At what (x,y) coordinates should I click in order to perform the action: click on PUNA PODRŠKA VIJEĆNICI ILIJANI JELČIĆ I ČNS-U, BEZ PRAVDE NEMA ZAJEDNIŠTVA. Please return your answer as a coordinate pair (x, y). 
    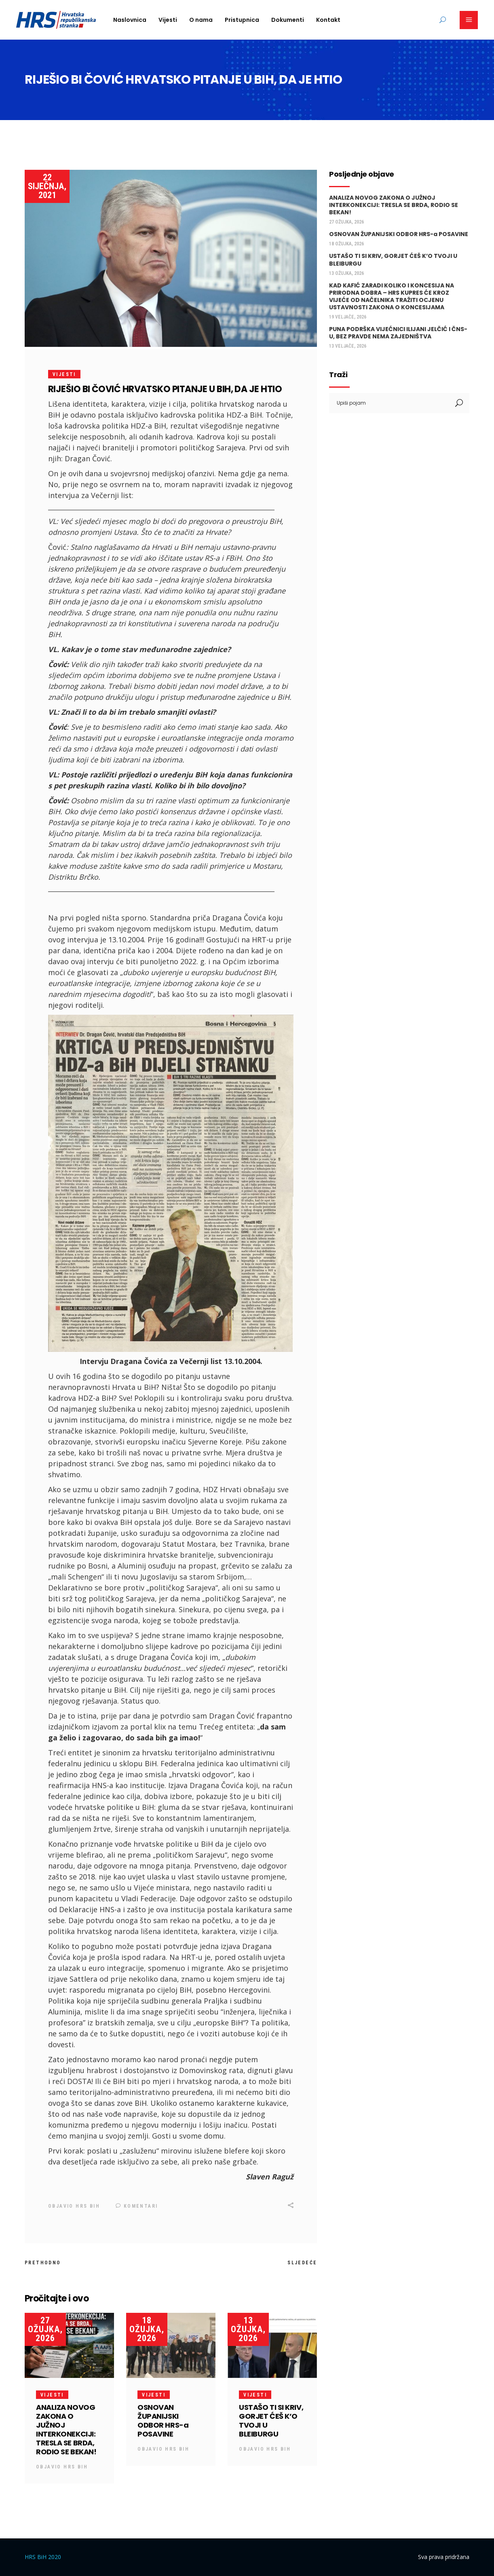
    Looking at the image, I should click on (398, 332).